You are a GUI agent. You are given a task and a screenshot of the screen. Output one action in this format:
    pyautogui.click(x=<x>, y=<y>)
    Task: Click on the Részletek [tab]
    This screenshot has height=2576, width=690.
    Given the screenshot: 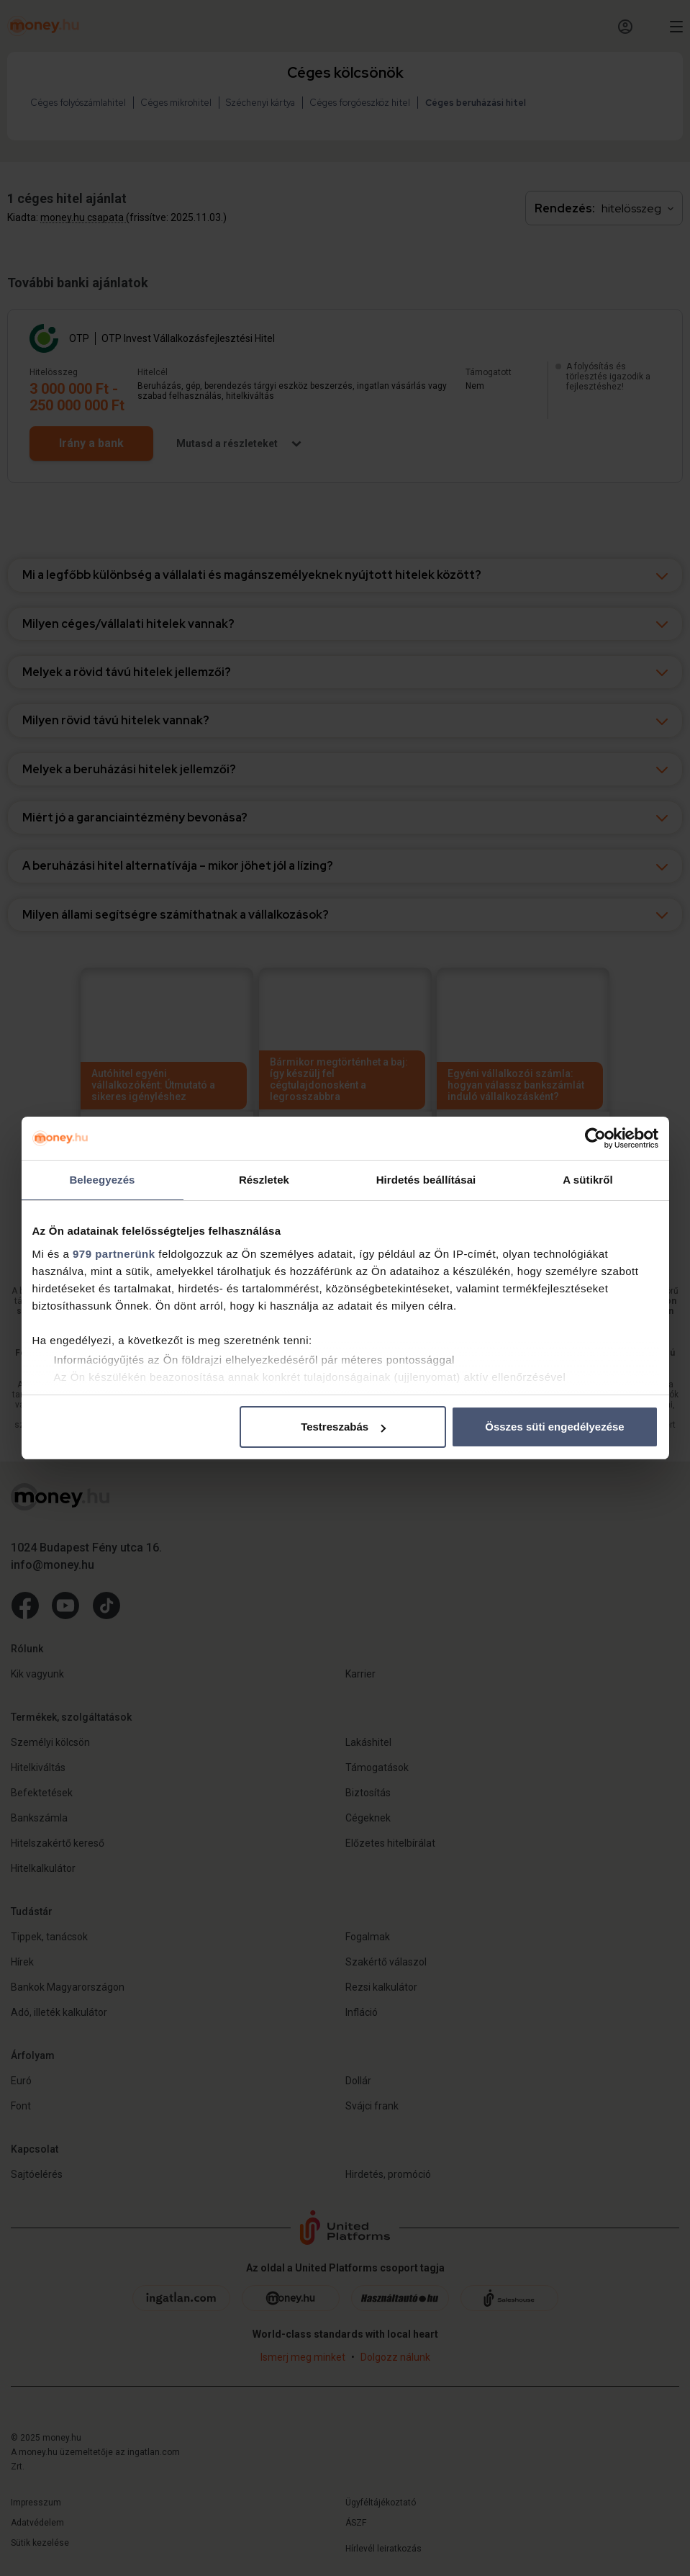 What is the action you would take?
    pyautogui.click(x=264, y=1180)
    